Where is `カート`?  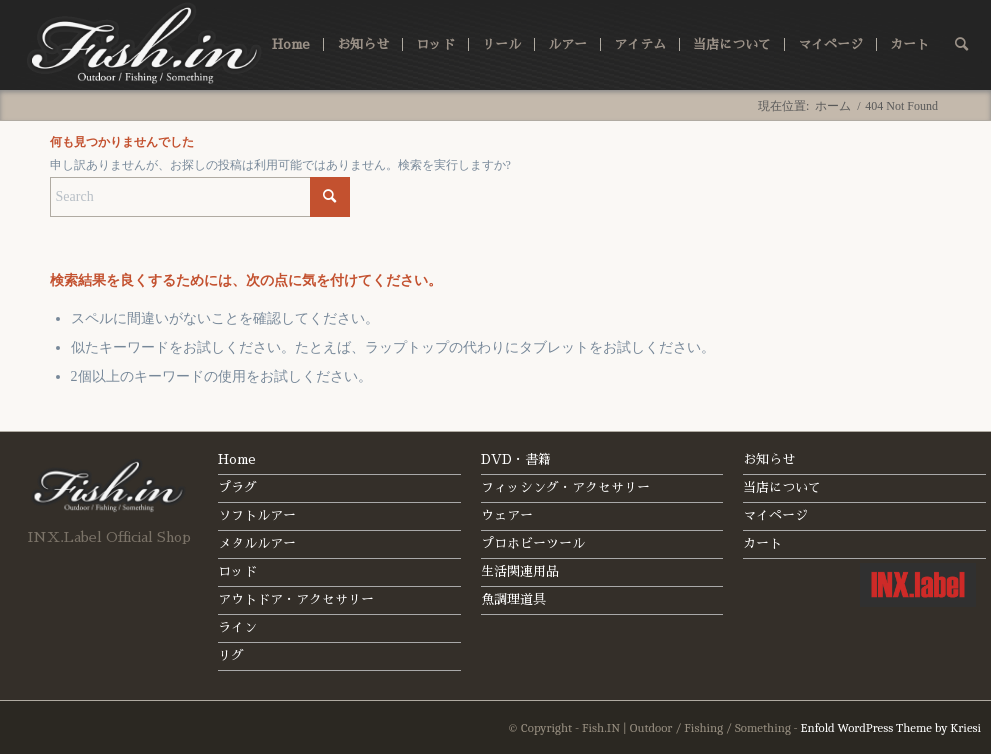 カート is located at coordinates (762, 543).